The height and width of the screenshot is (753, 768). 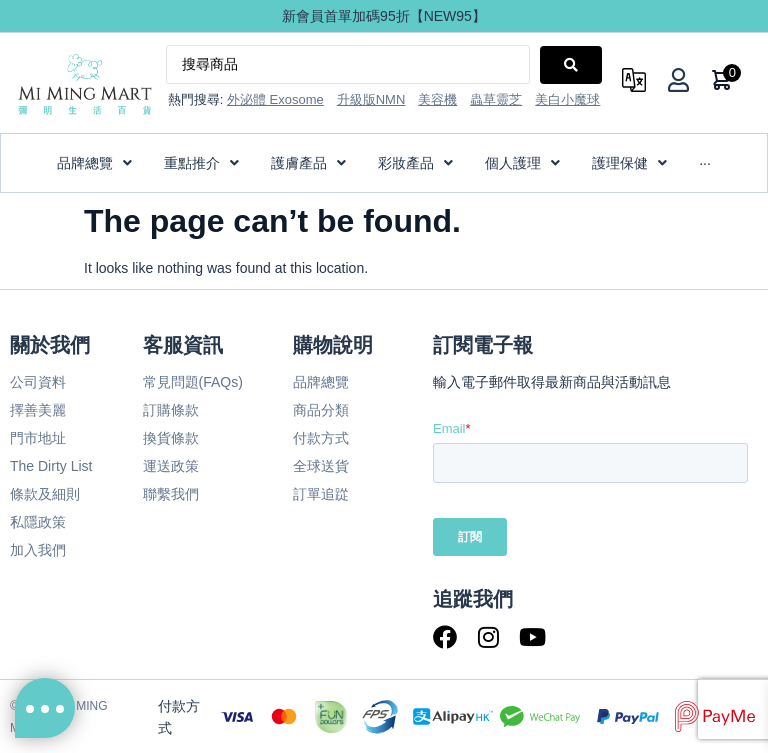 I want to click on 擇善美麗, so click(x=38, y=410).